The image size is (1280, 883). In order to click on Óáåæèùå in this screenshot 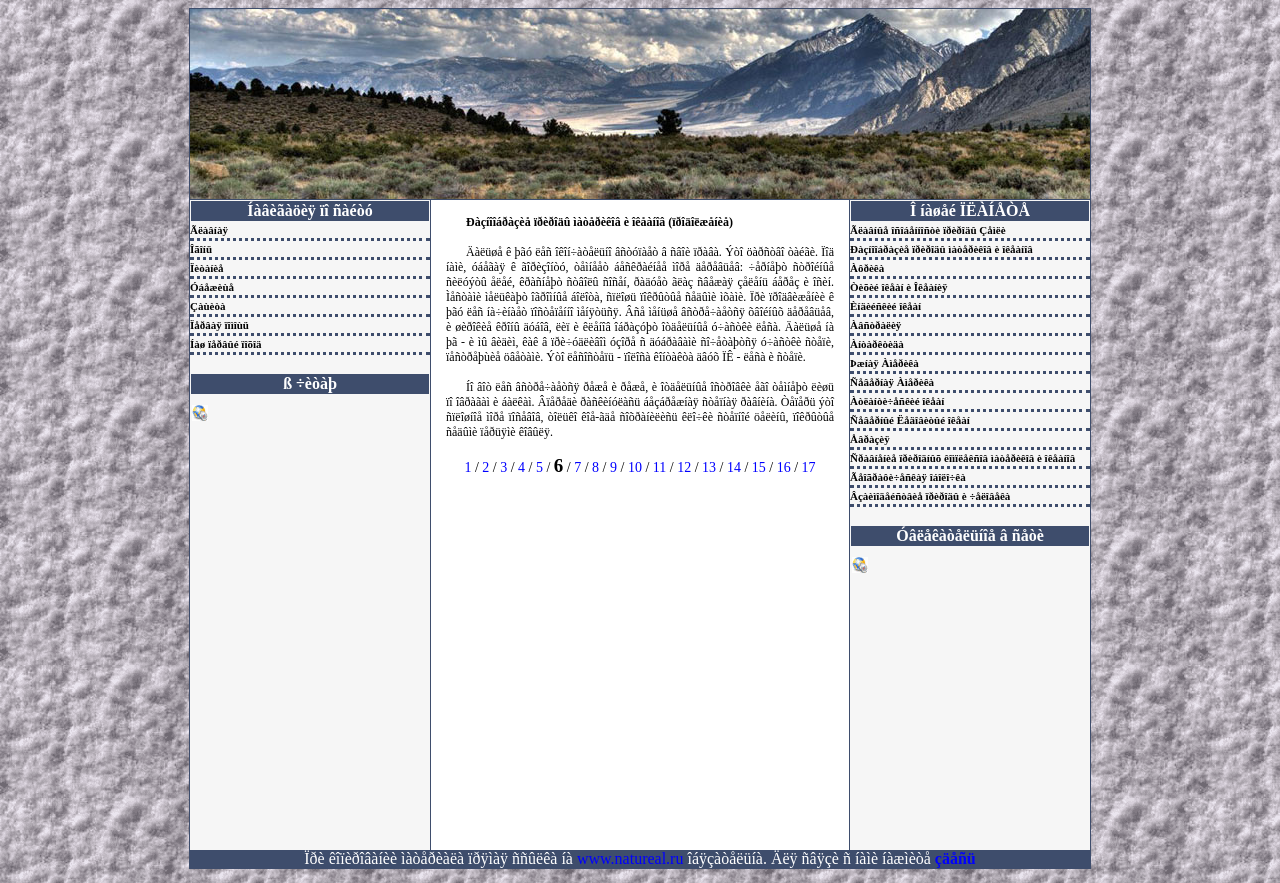, I will do `click(212, 287)`.